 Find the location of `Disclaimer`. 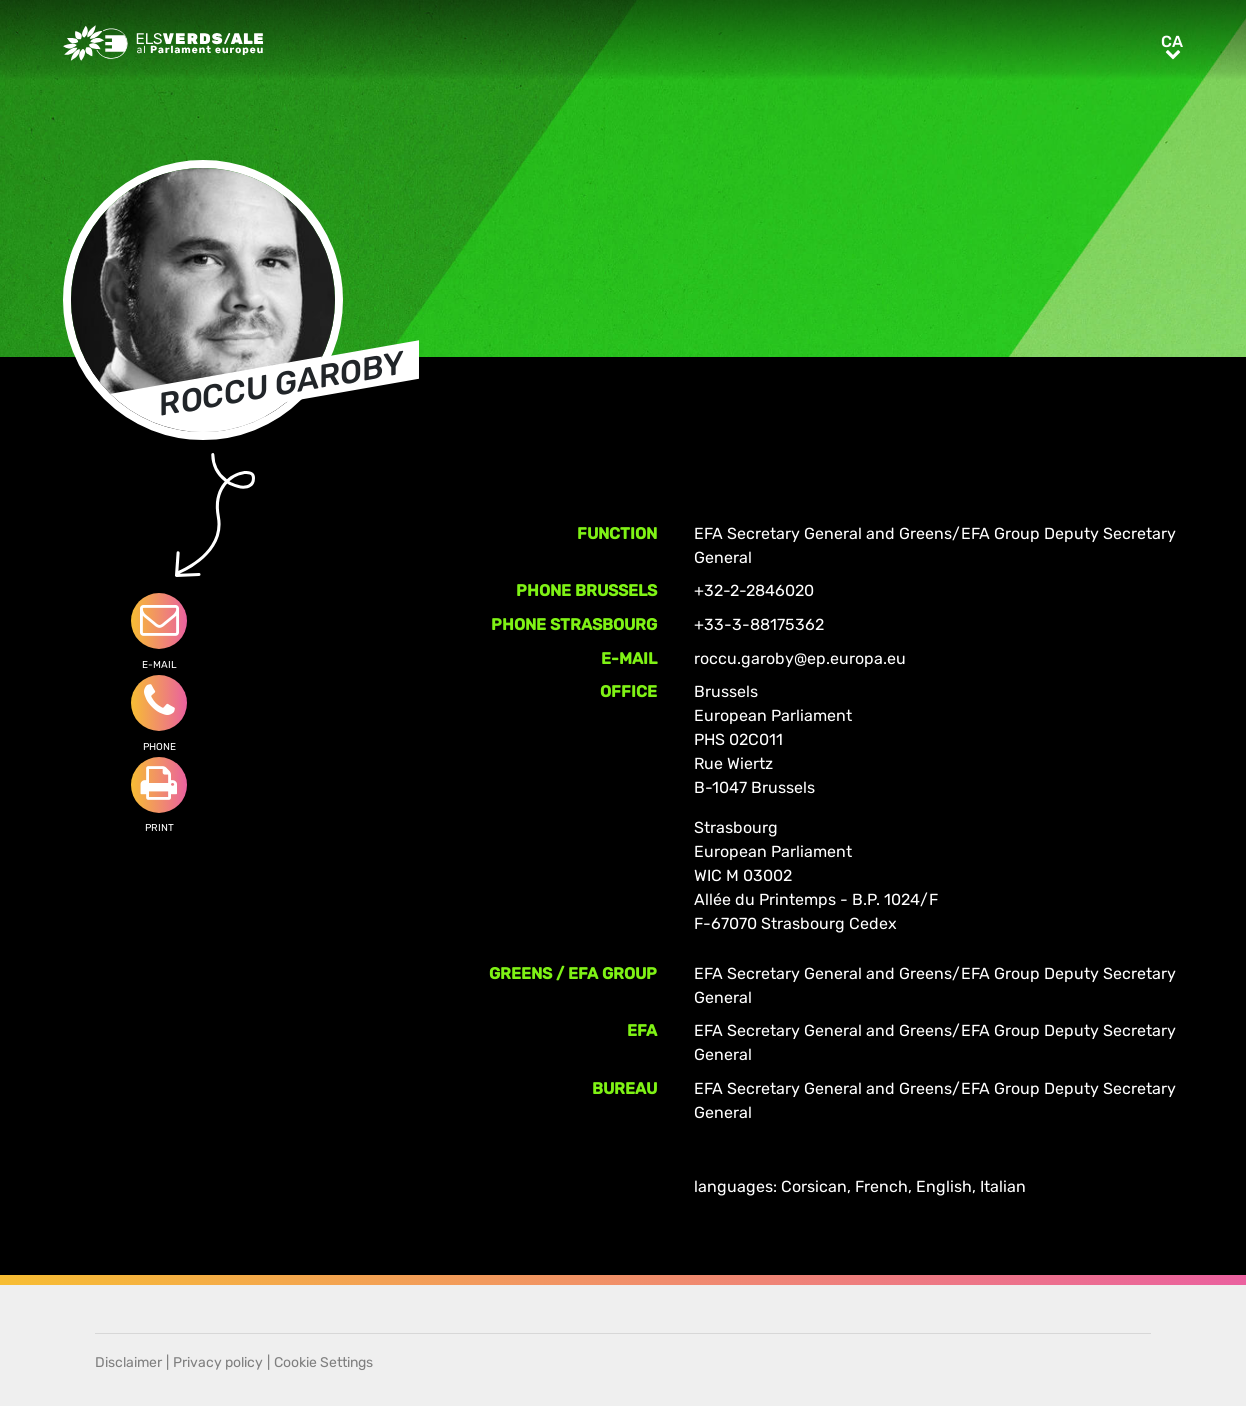

Disclaimer is located at coordinates (128, 1362).